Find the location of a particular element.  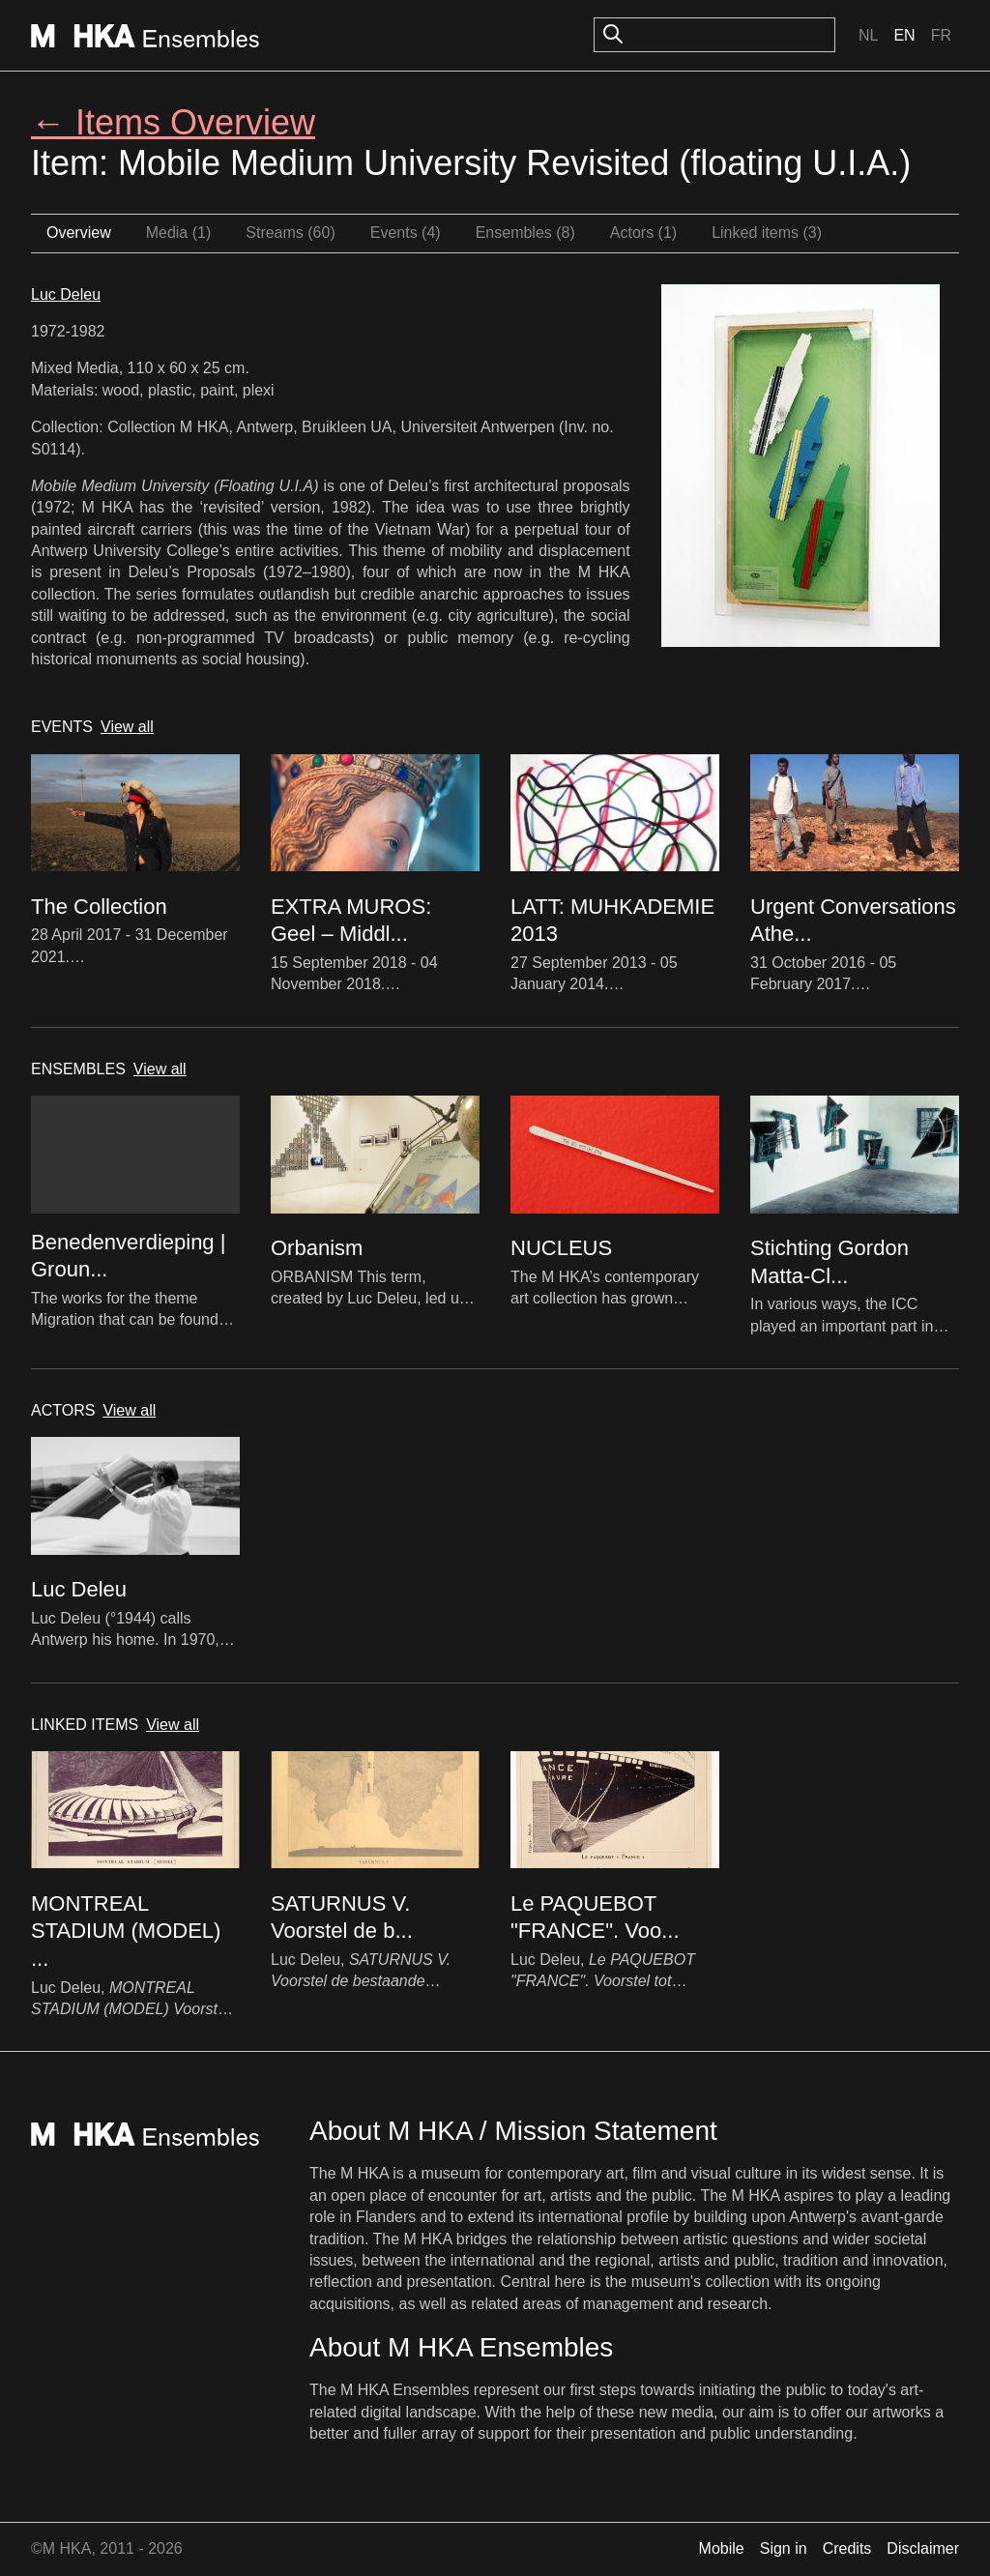

Ensembles (8) is located at coordinates (525, 232).